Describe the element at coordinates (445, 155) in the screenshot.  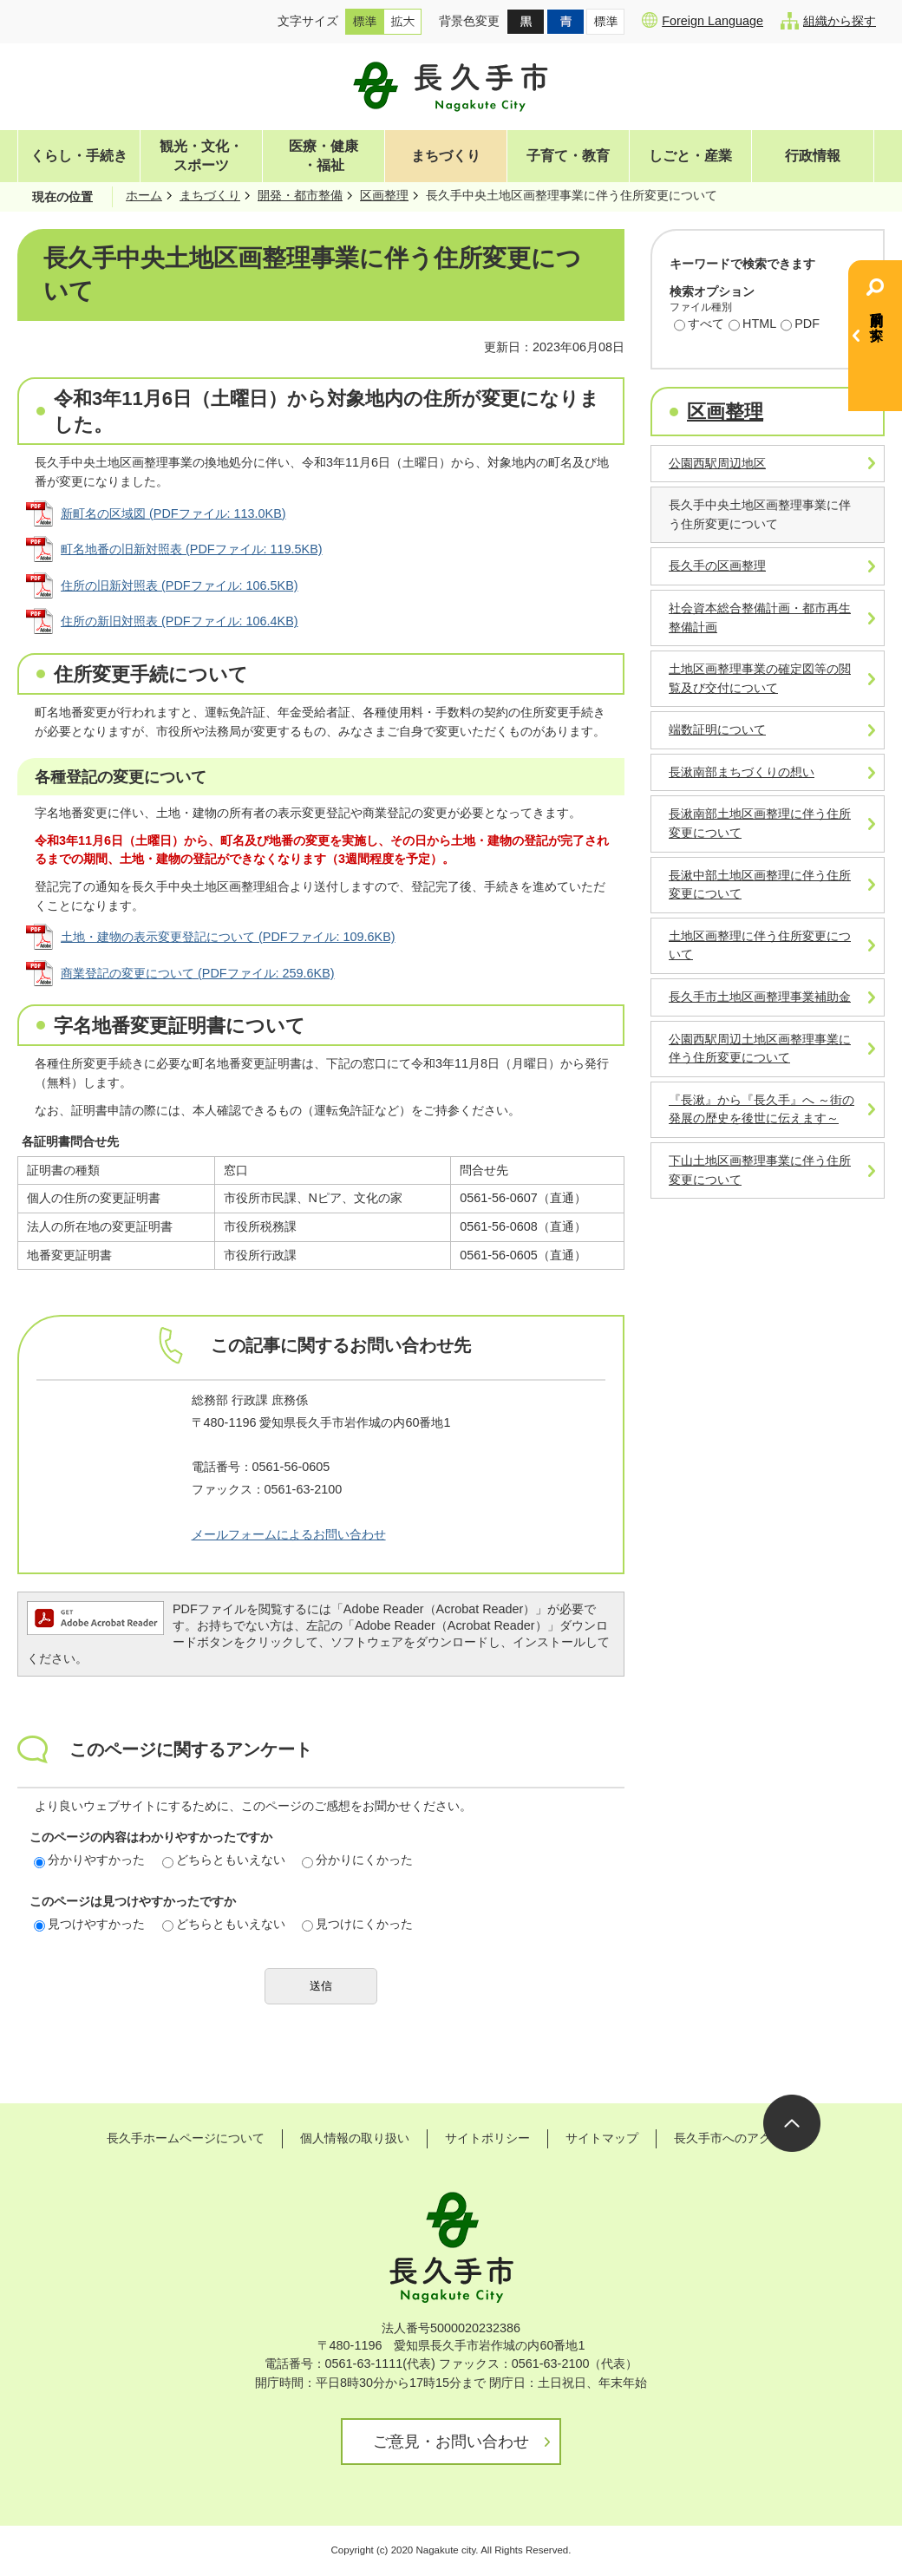
I see `まちづくり` at that location.